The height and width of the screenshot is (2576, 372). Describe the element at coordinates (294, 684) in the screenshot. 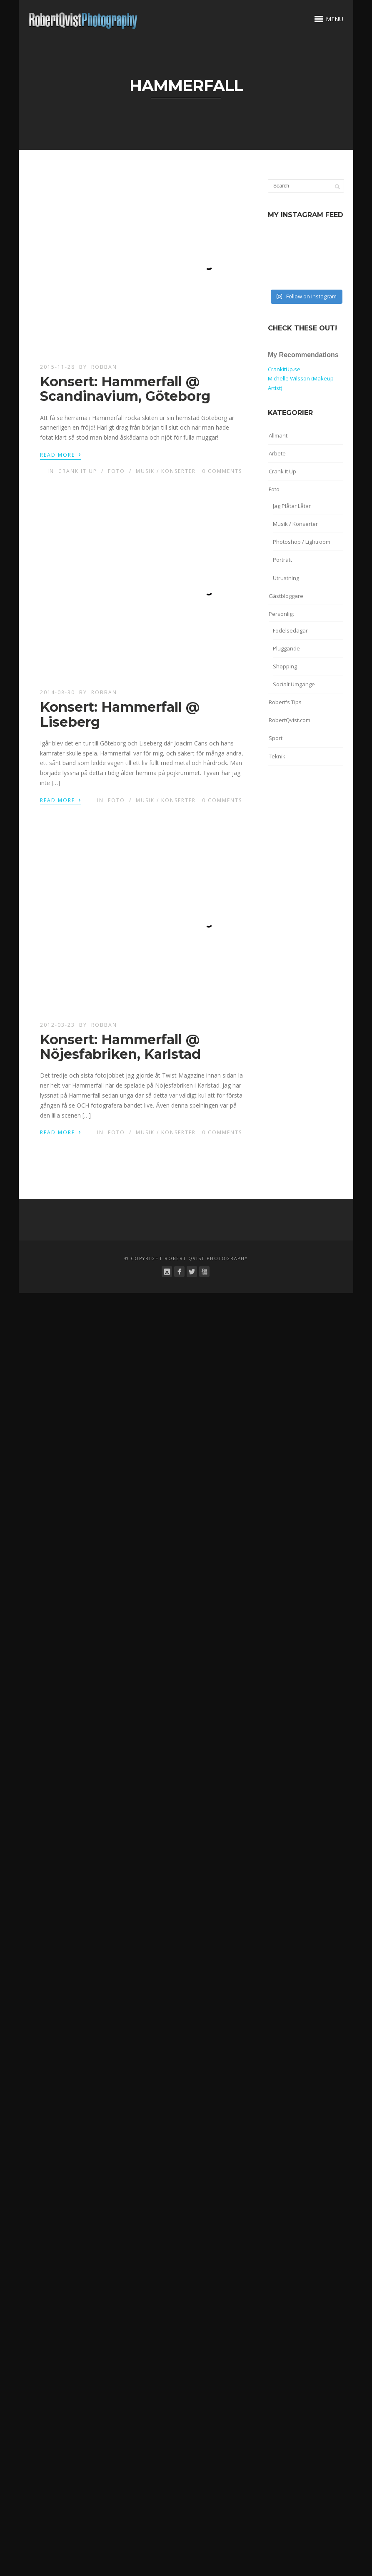

I see `Socialt Umgänge` at that location.